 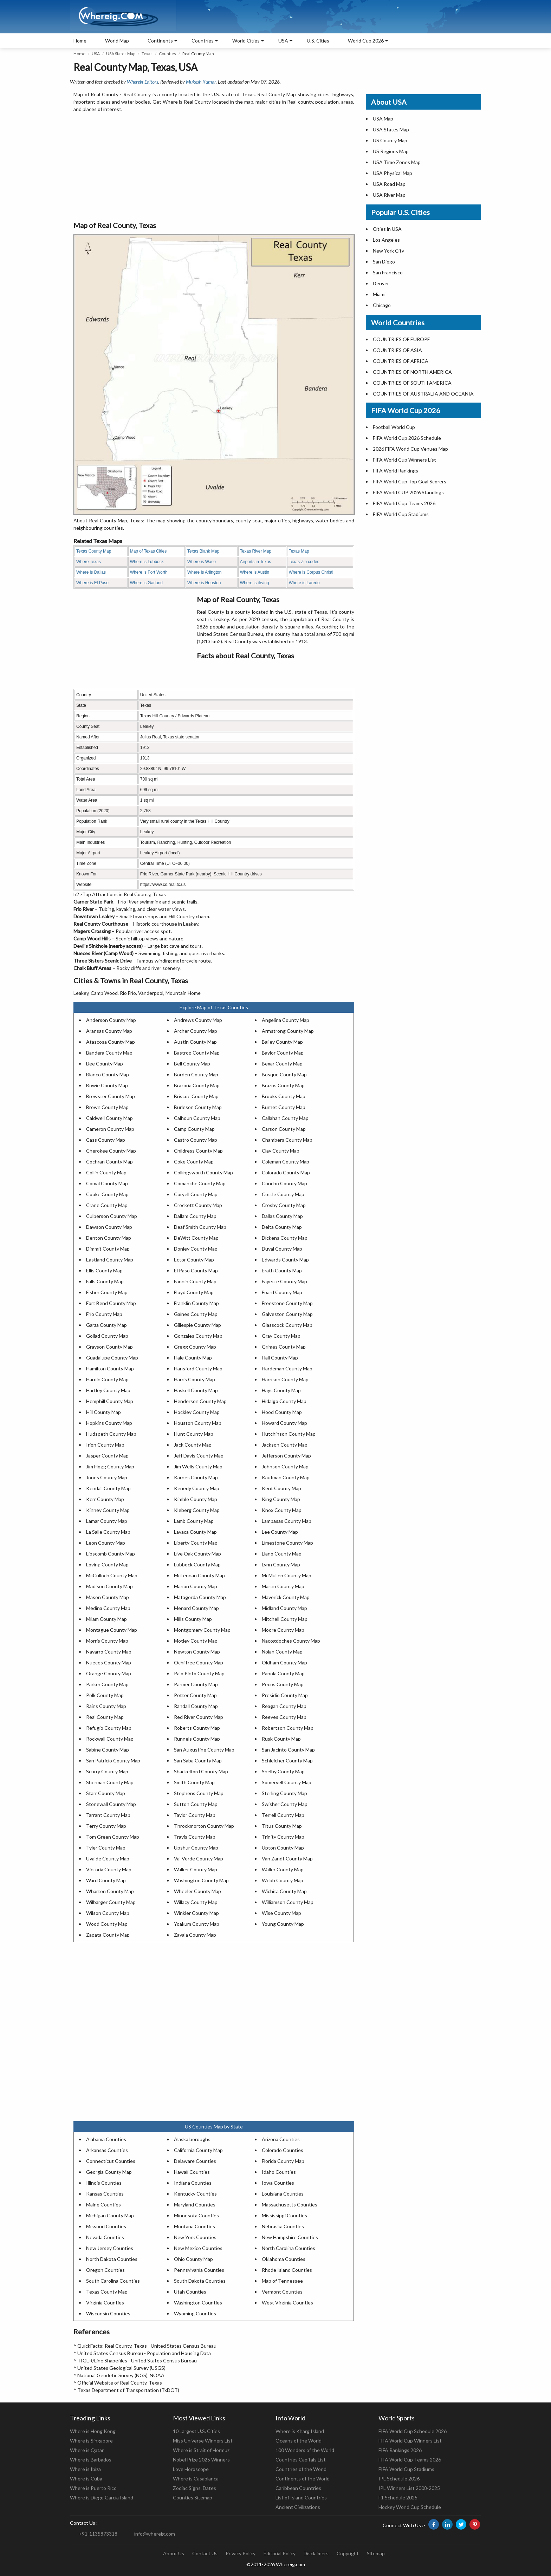 I want to click on 10 Largest U.S. Cities, so click(x=196, y=2431).